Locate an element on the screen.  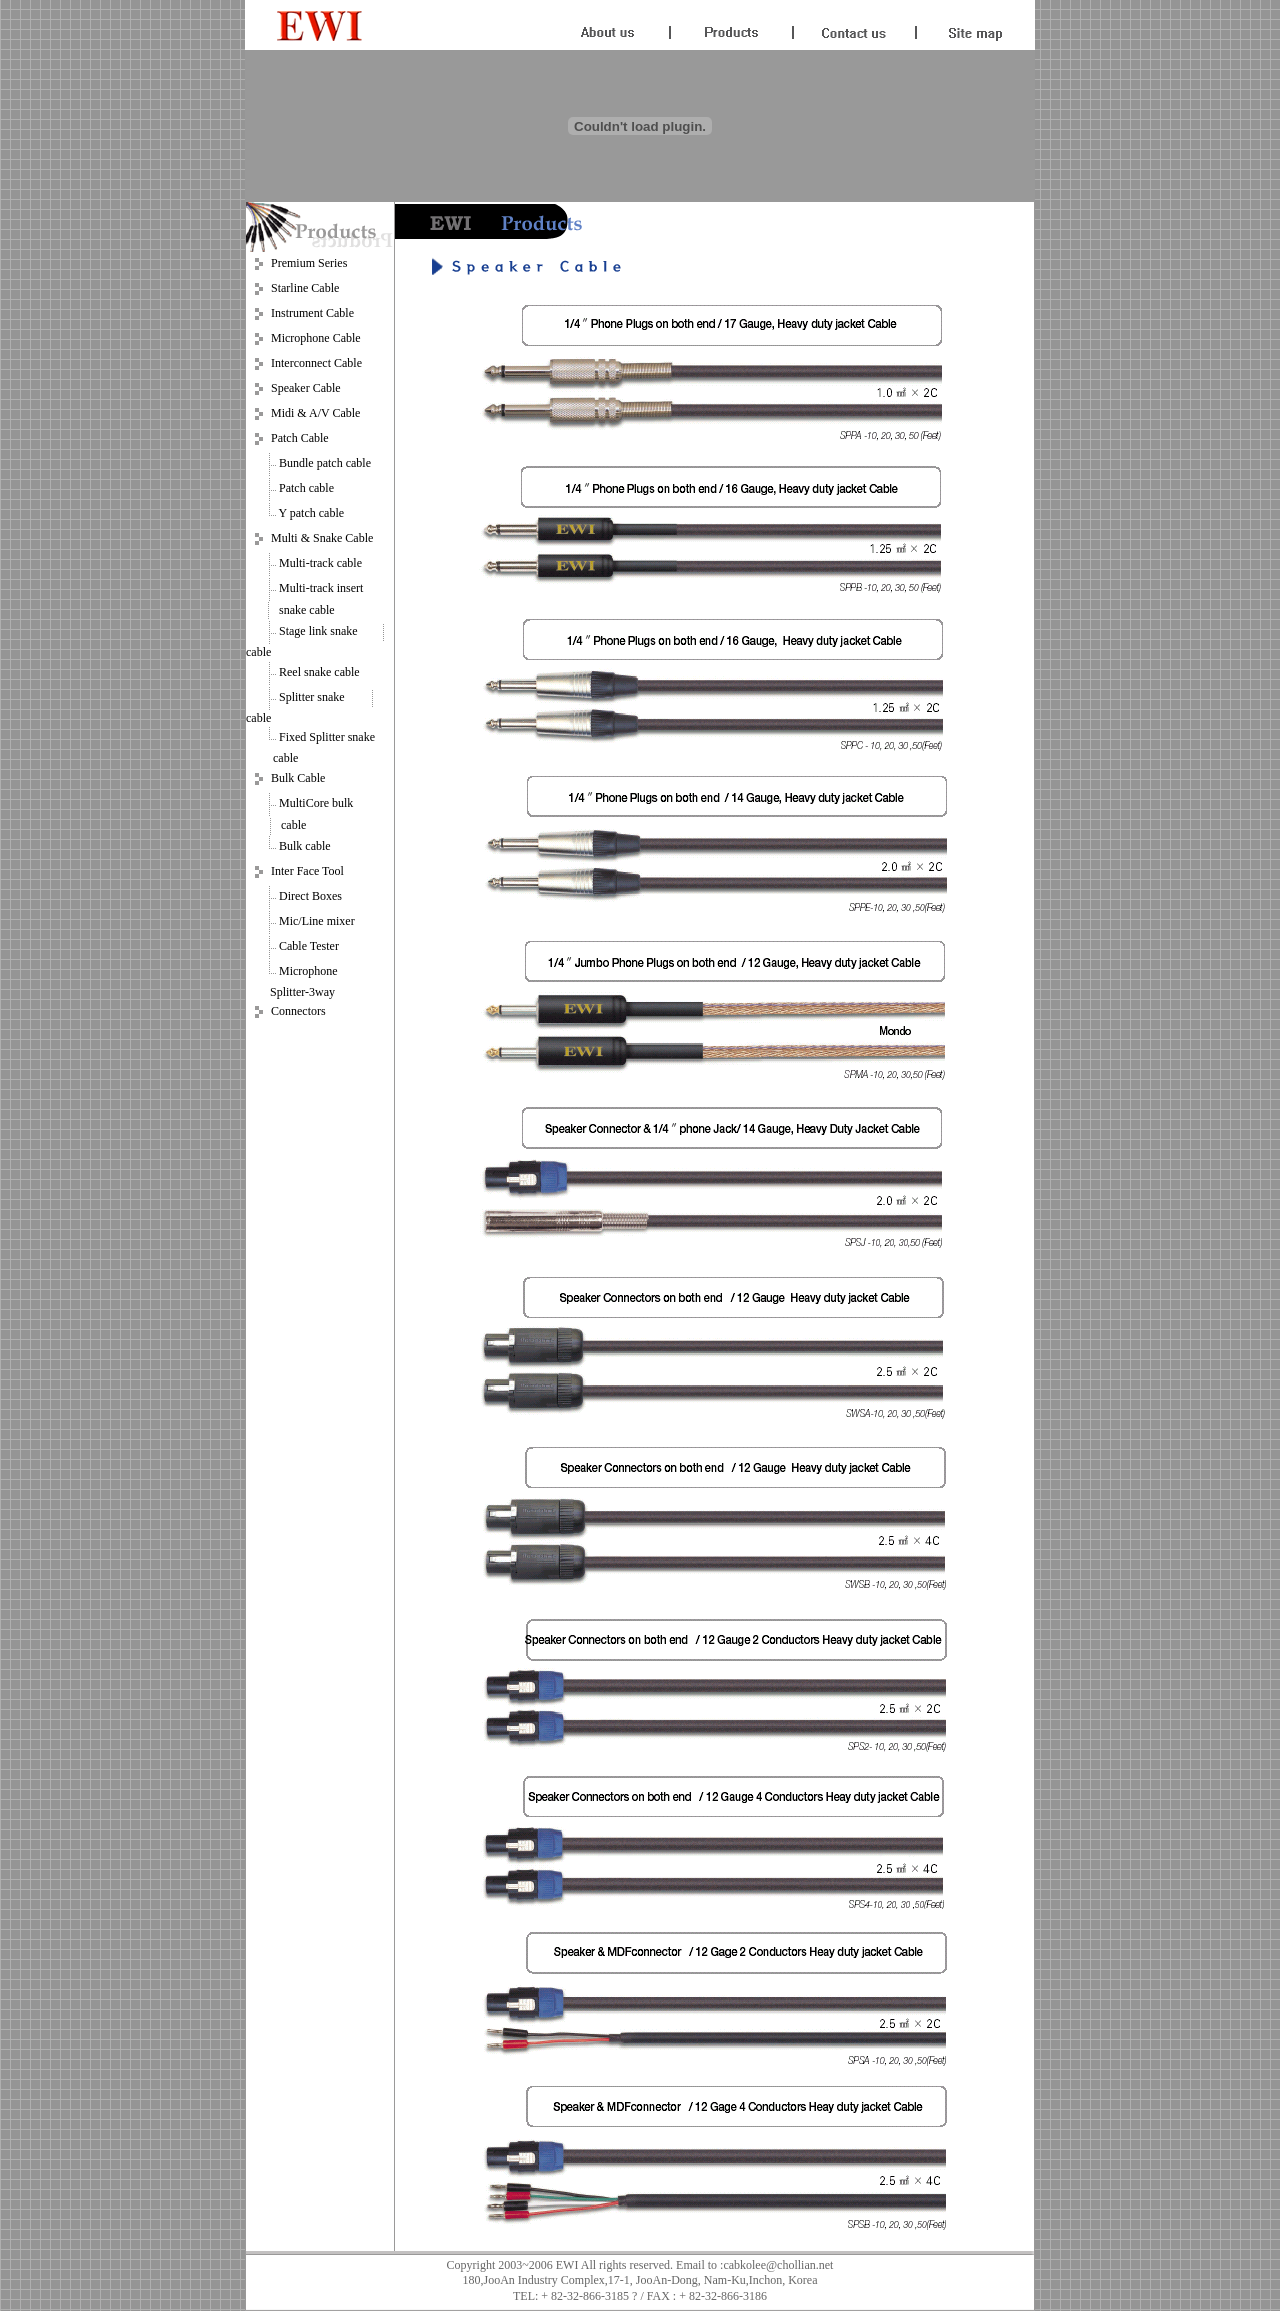
Microphone Cable is located at coordinates (316, 338).